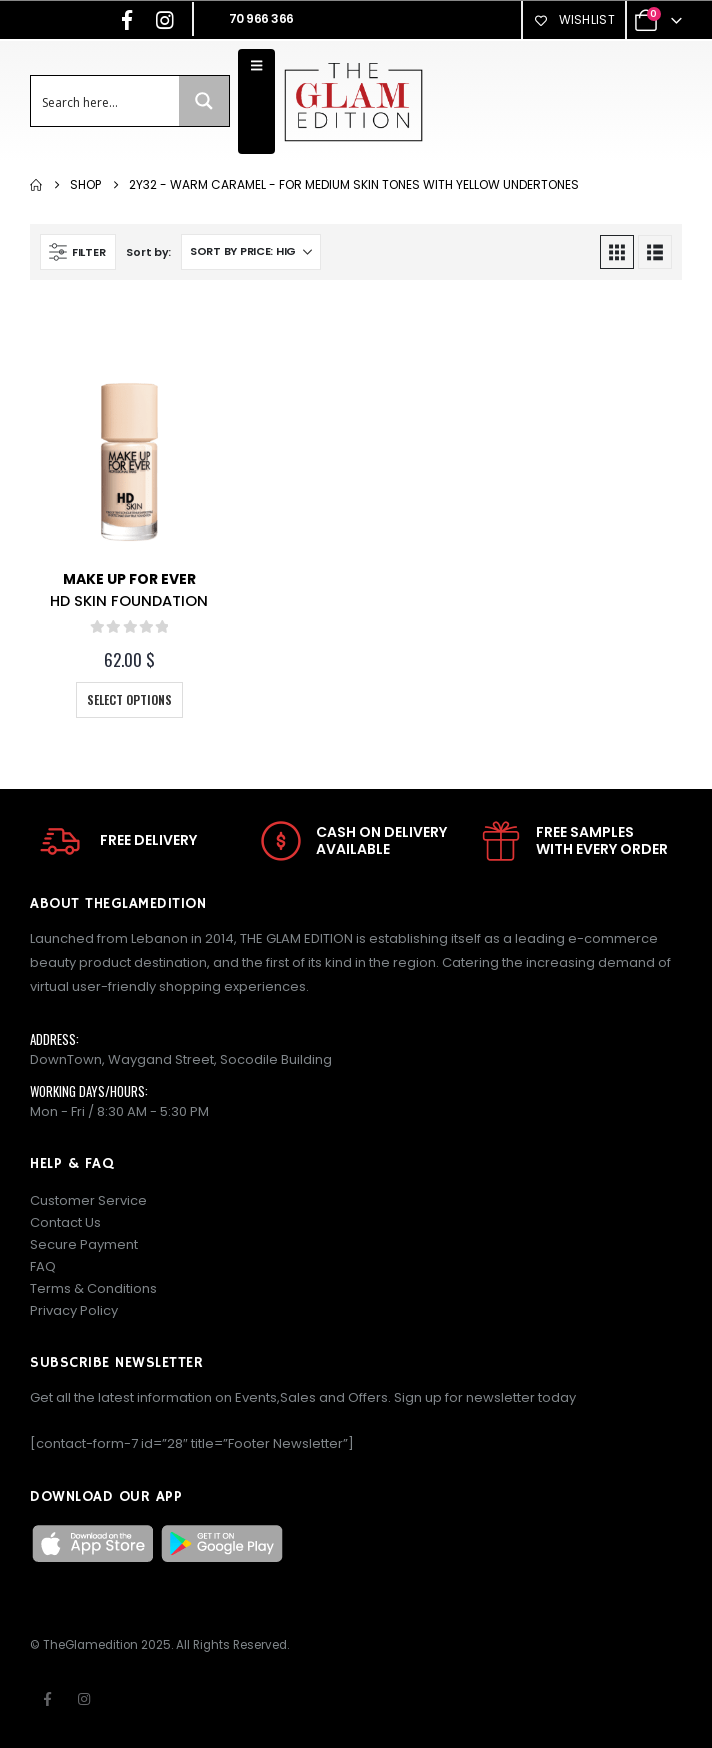 Image resolution: width=712 pixels, height=1748 pixels. What do you see at coordinates (88, 1200) in the screenshot?
I see `Customer Service` at bounding box center [88, 1200].